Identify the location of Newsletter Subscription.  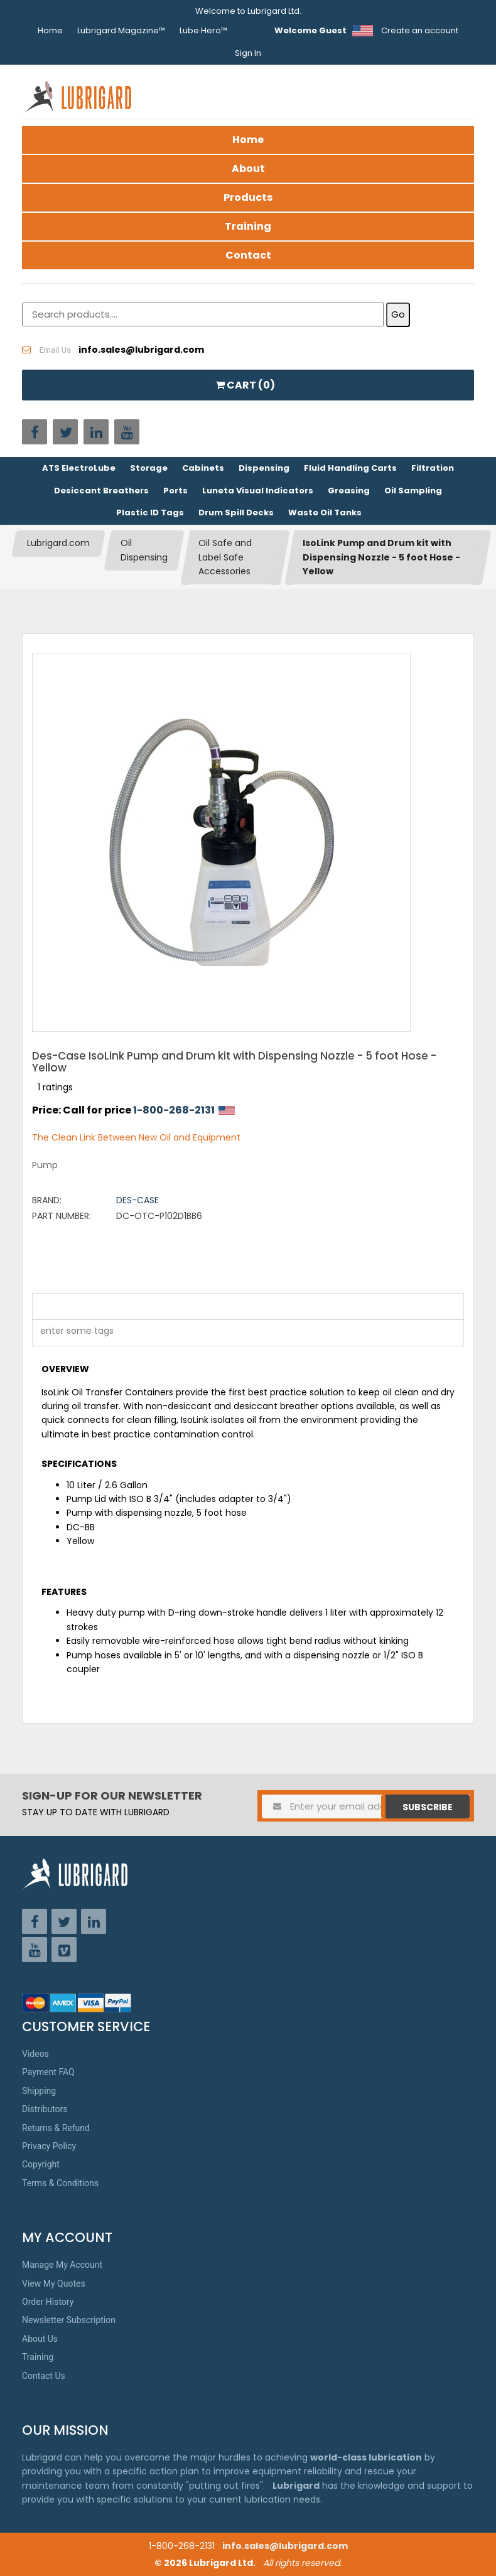
(69, 2320).